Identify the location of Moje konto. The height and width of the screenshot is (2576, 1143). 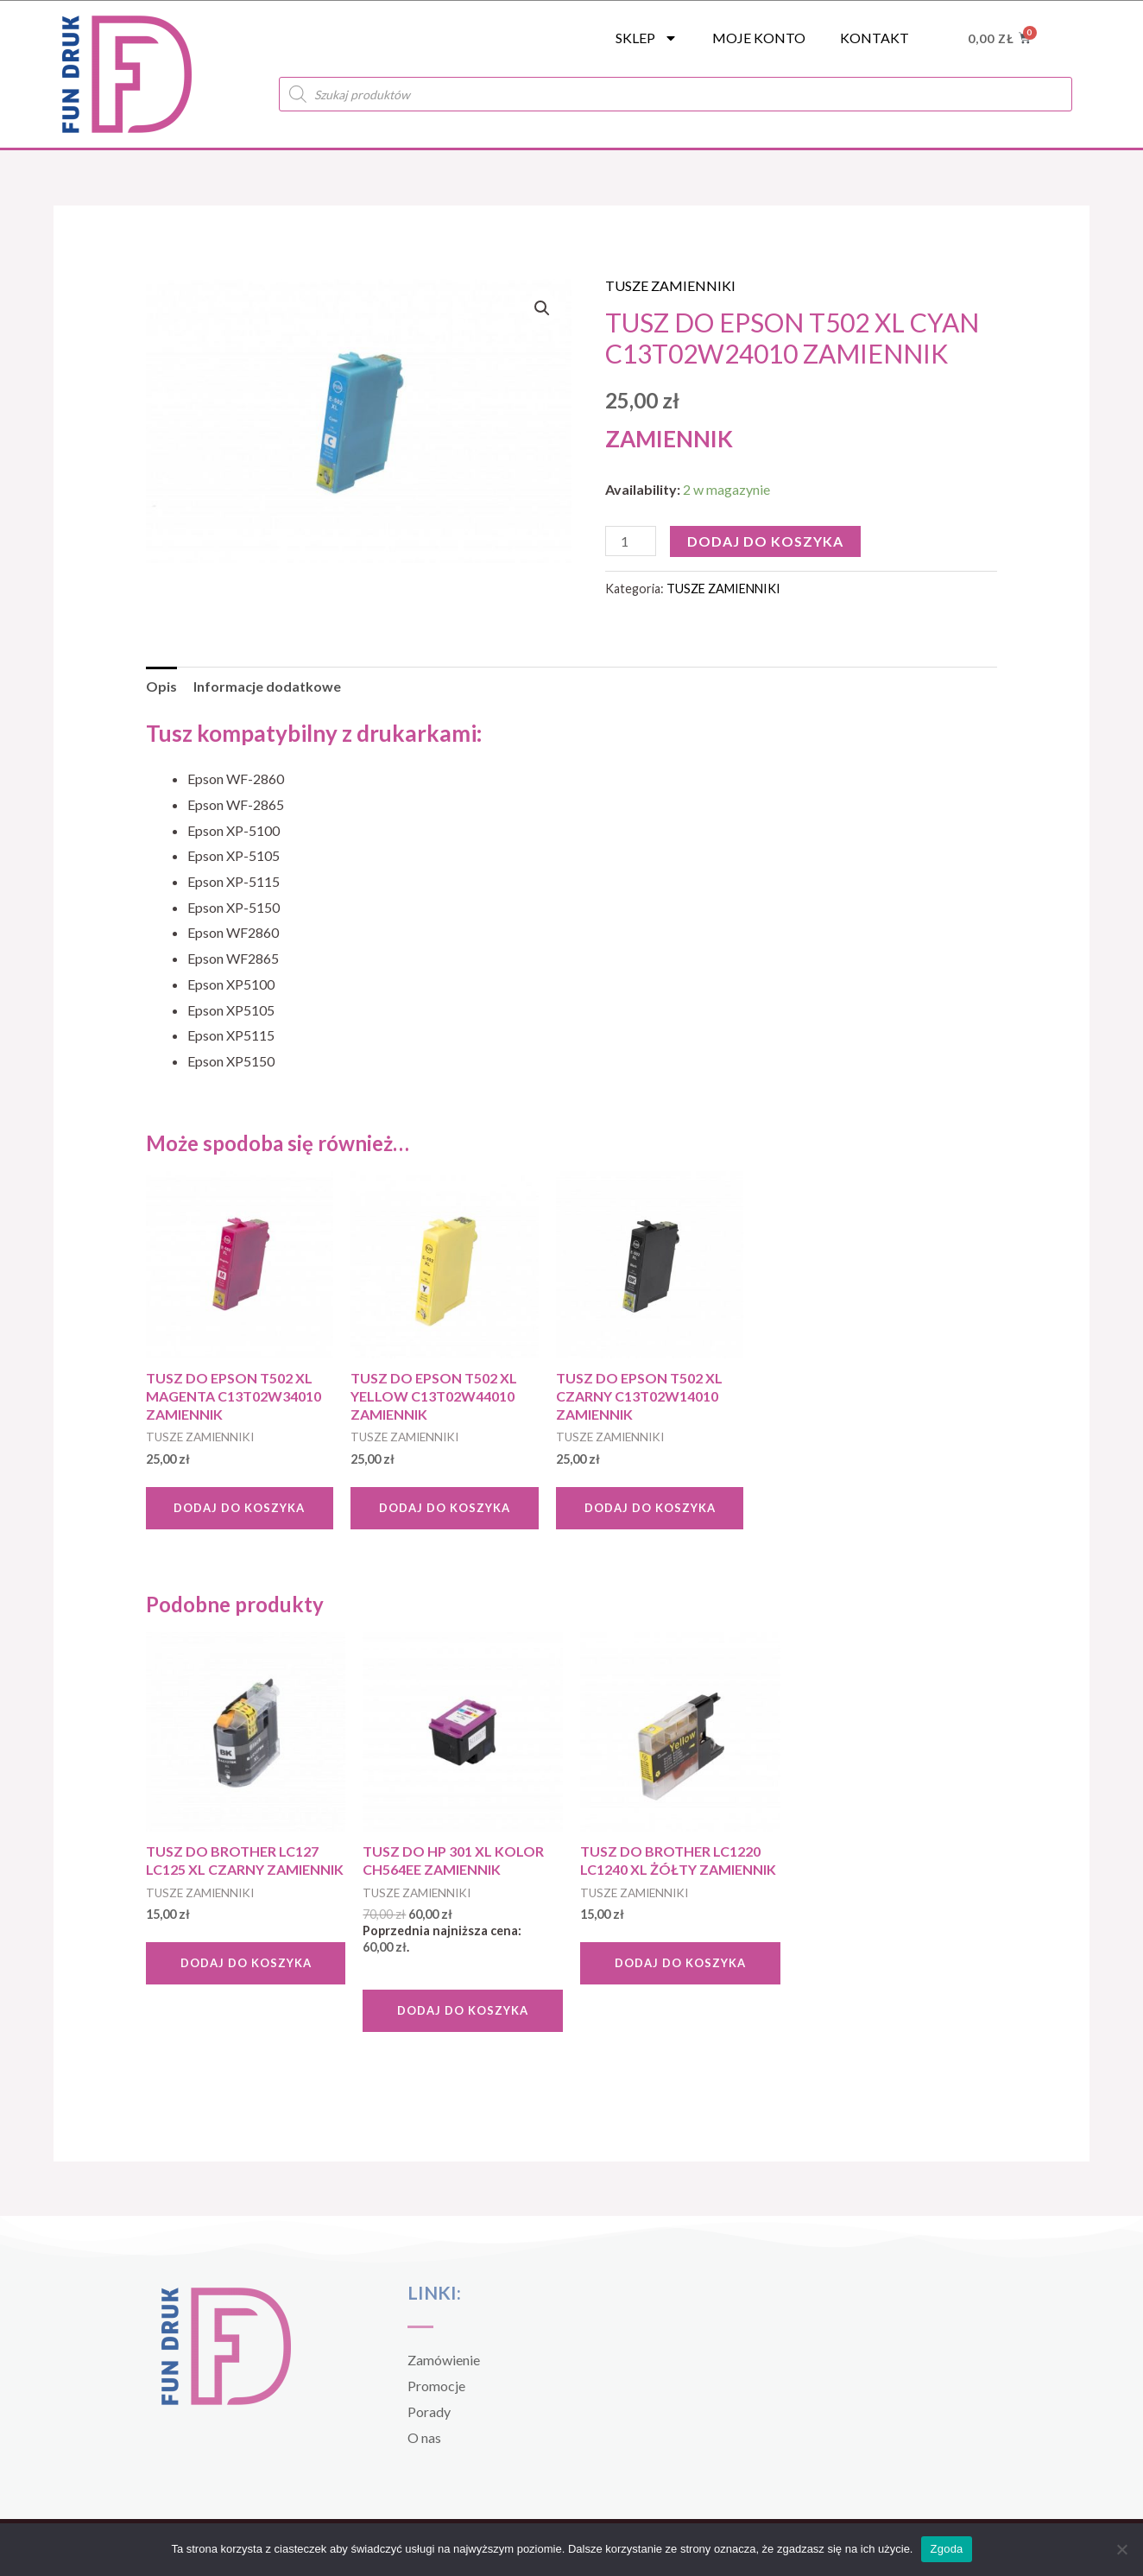
(758, 37).